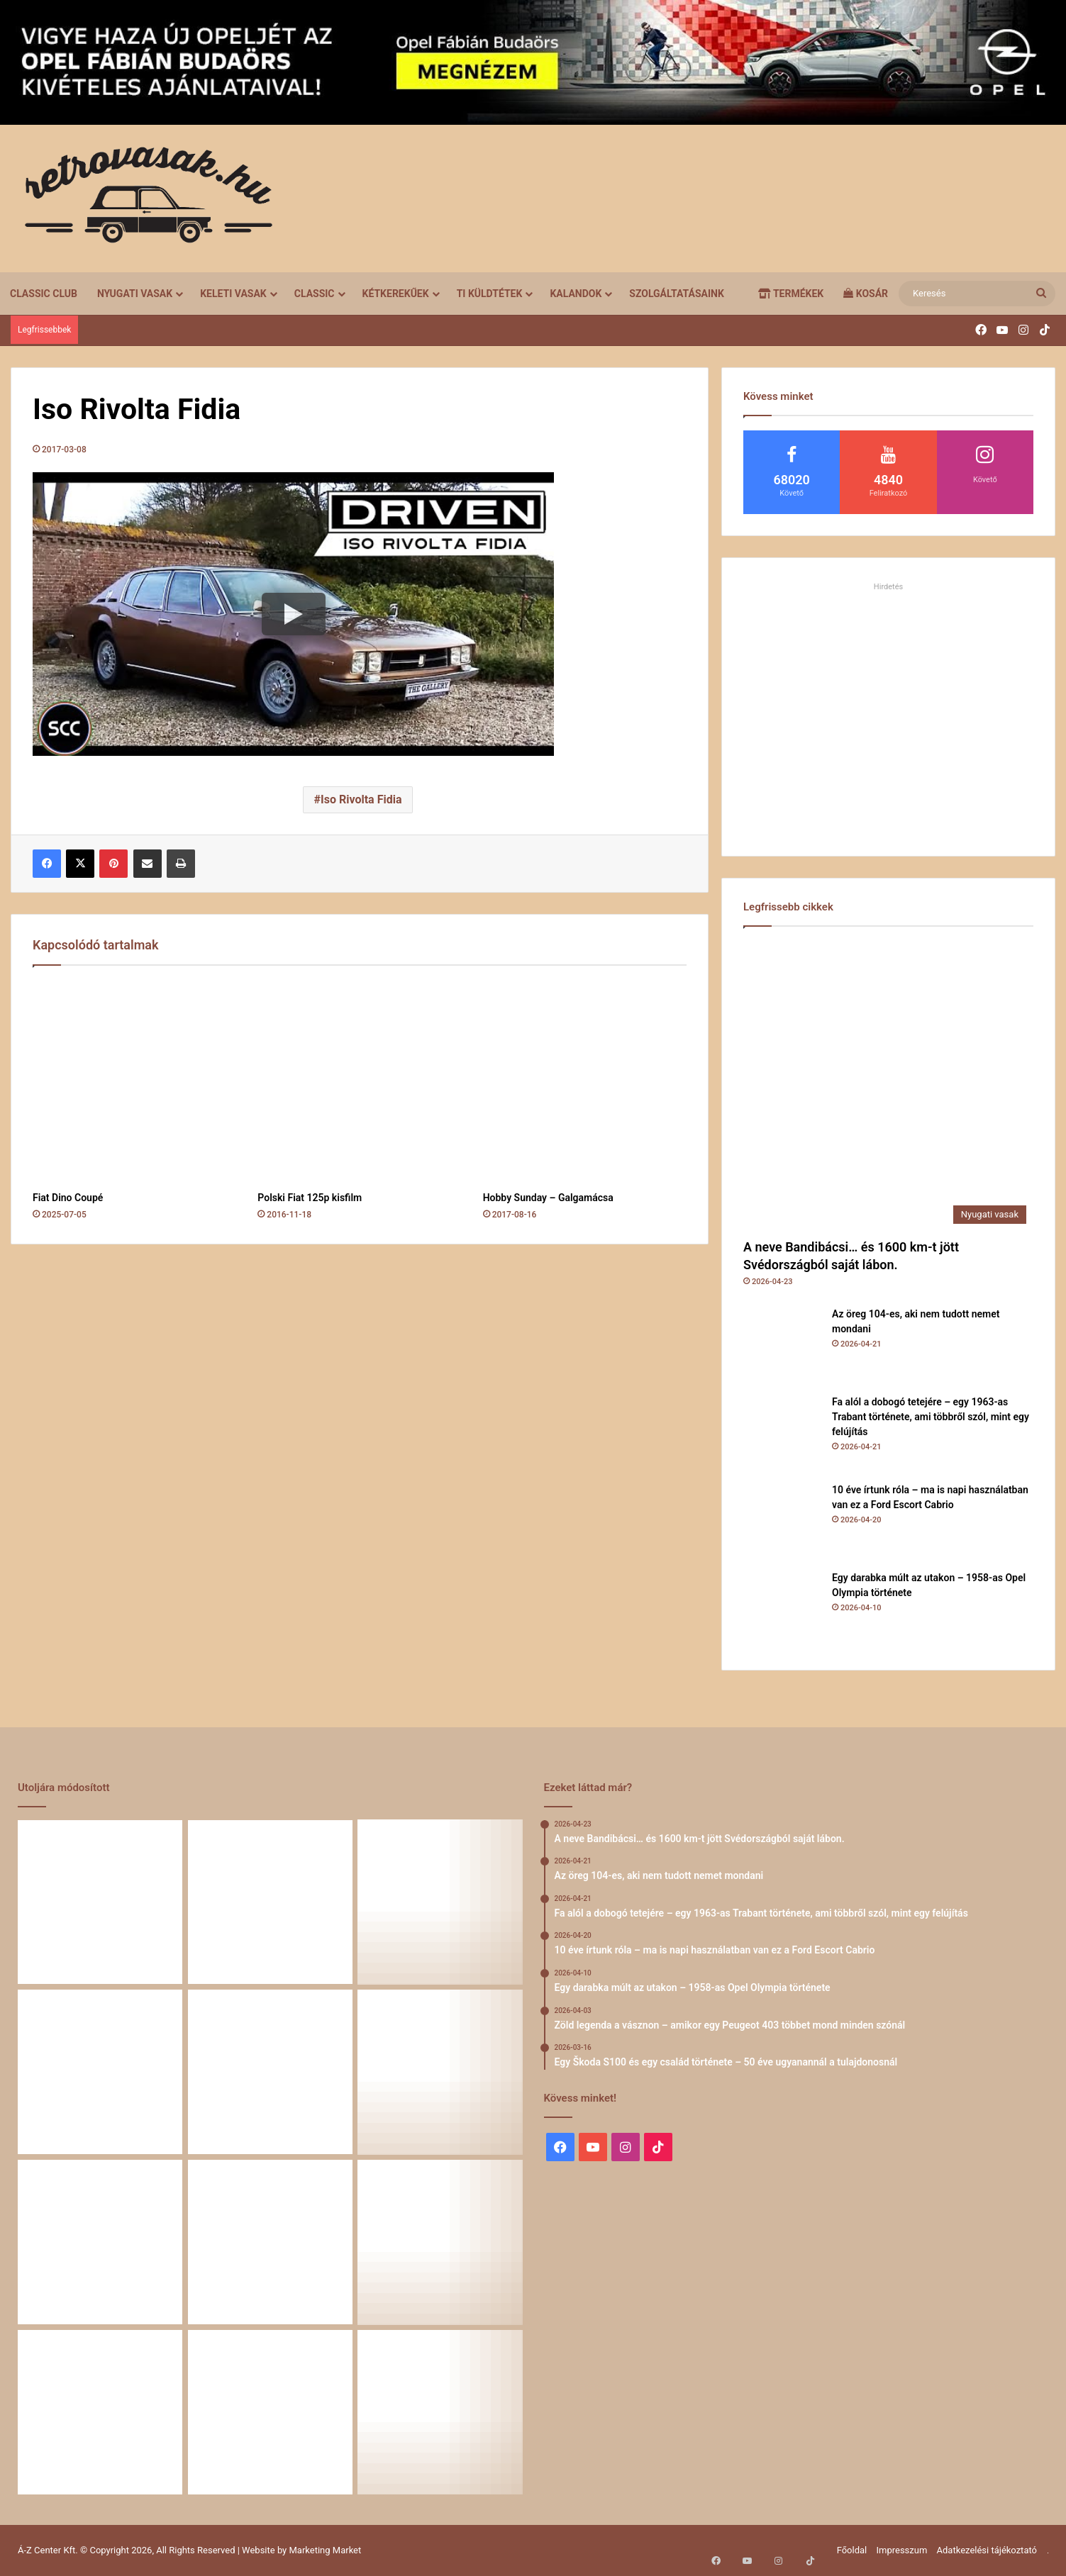 The height and width of the screenshot is (2576, 1066). What do you see at coordinates (100, 2412) in the screenshot?
I see `[A Volga titokzatos világa – a „főnökök autója”]` at bounding box center [100, 2412].